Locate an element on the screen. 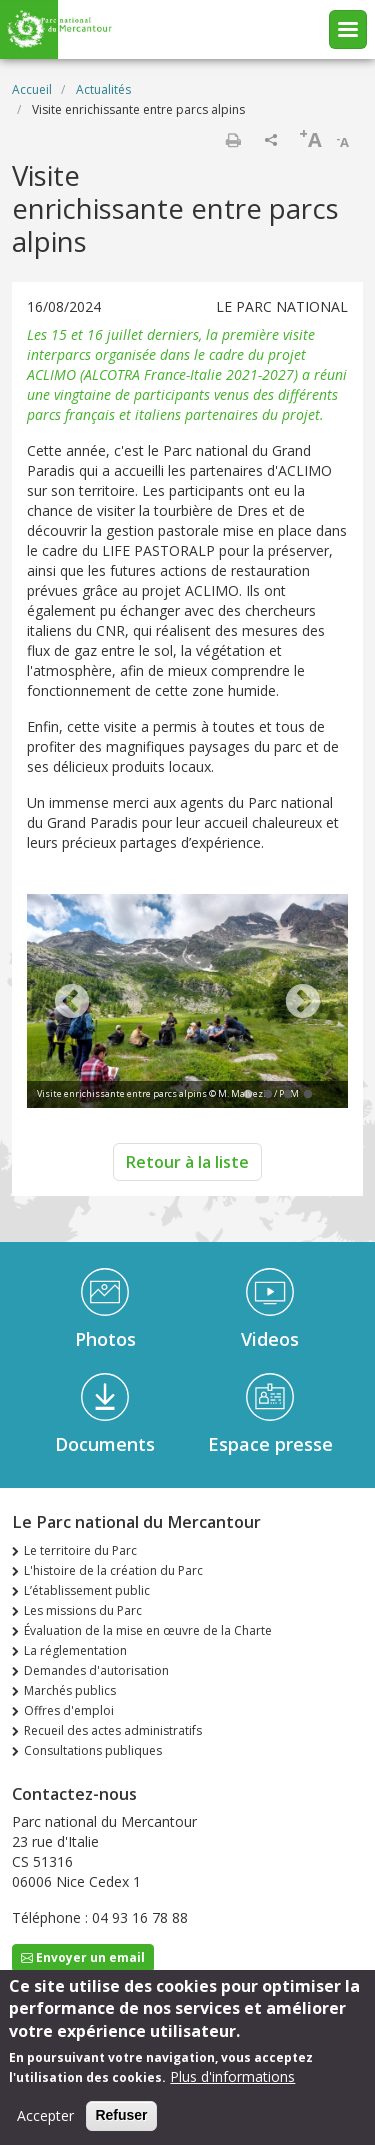 This screenshot has height=2145, width=375. Actualités is located at coordinates (103, 89).